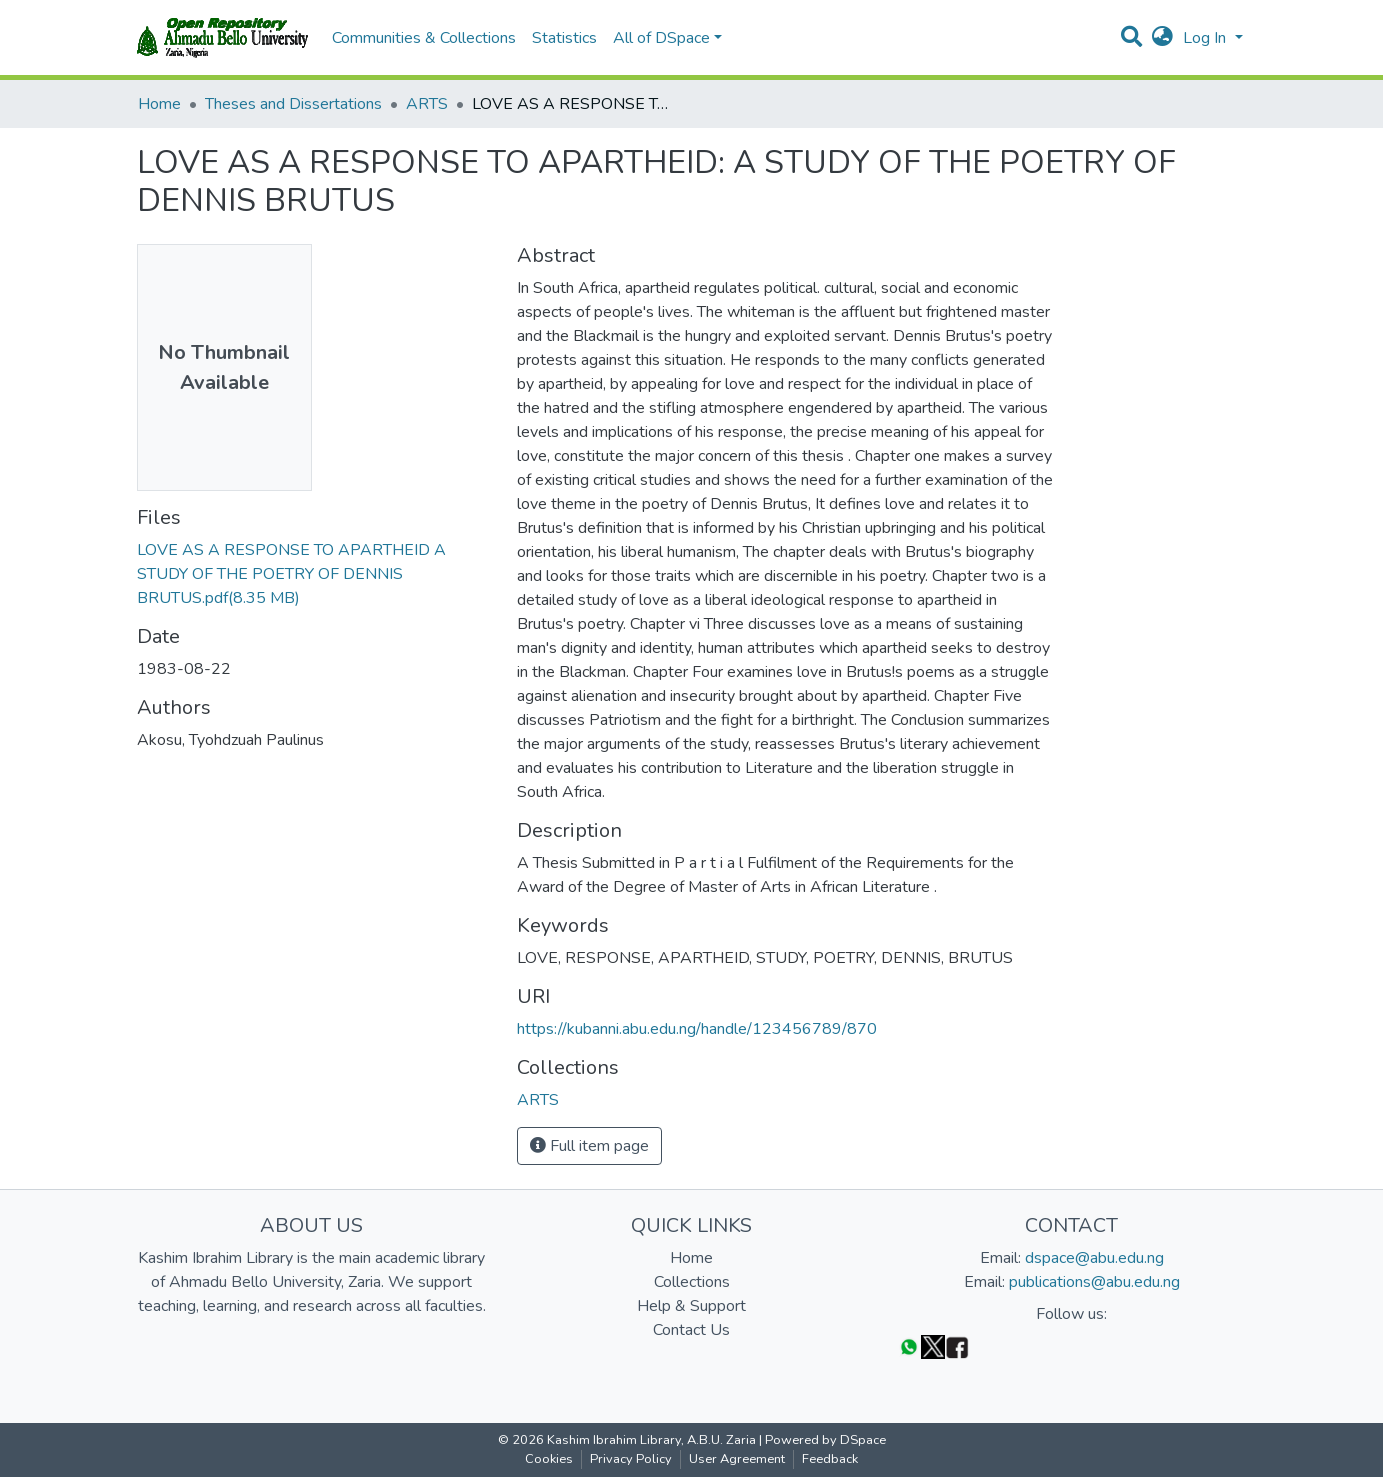 Image resolution: width=1383 pixels, height=1477 pixels. What do you see at coordinates (631, 1459) in the screenshot?
I see `Privacy Policy` at bounding box center [631, 1459].